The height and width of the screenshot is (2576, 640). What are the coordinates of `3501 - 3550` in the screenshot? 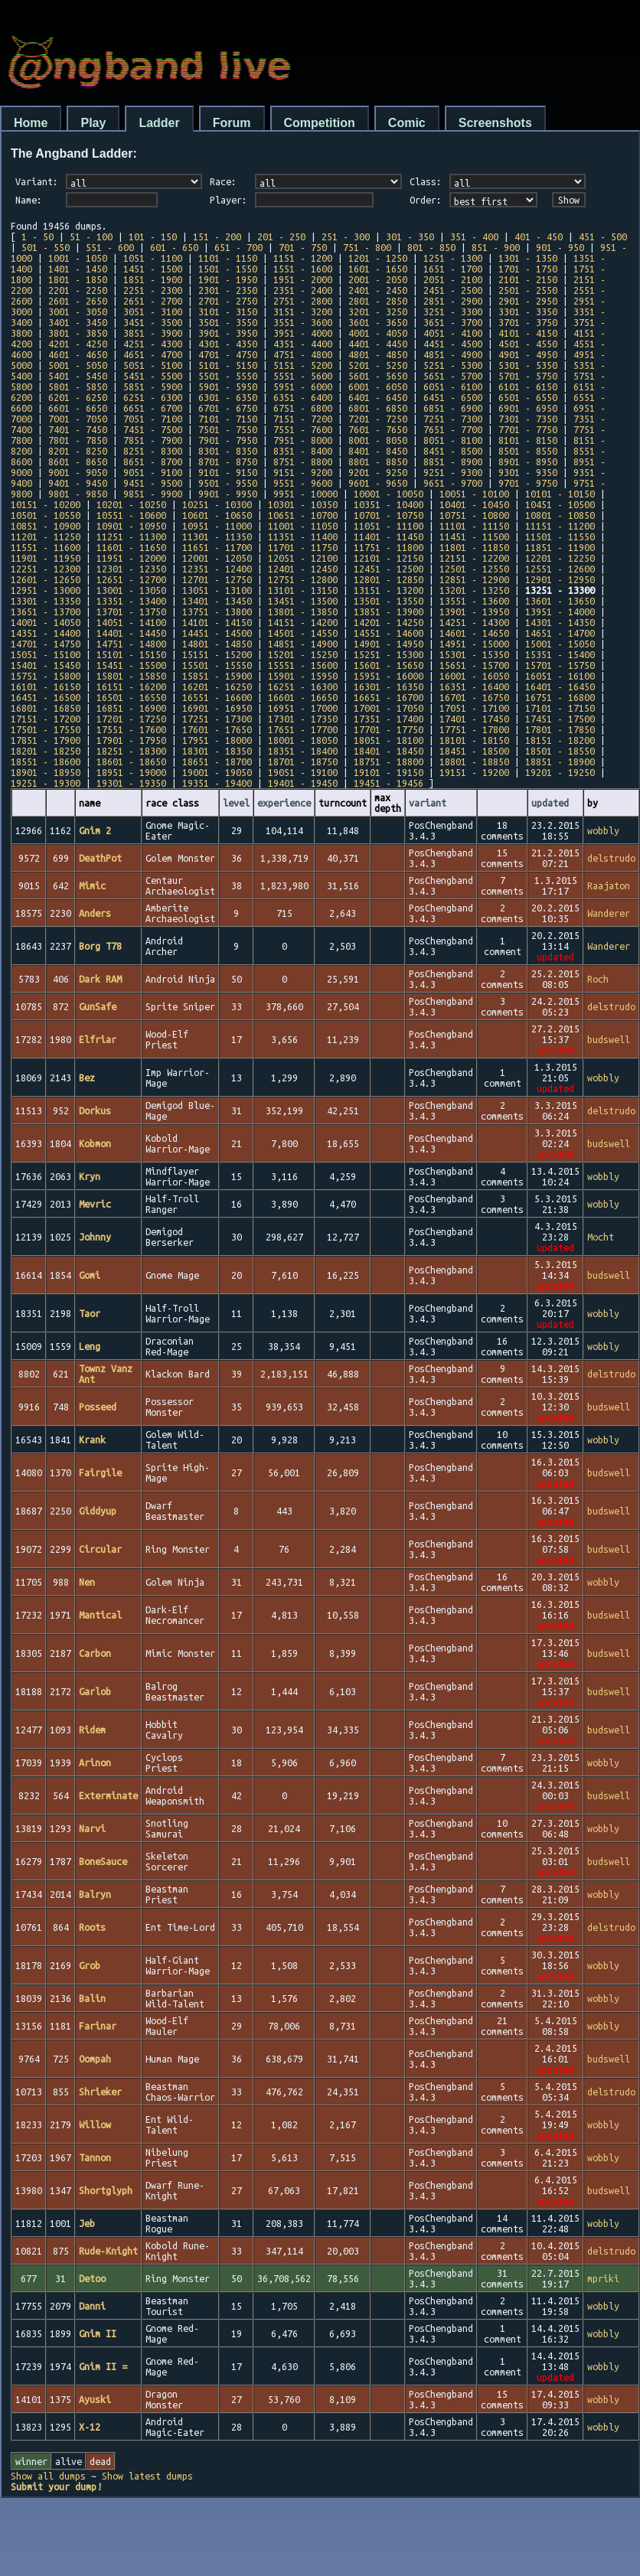 It's located at (227, 322).